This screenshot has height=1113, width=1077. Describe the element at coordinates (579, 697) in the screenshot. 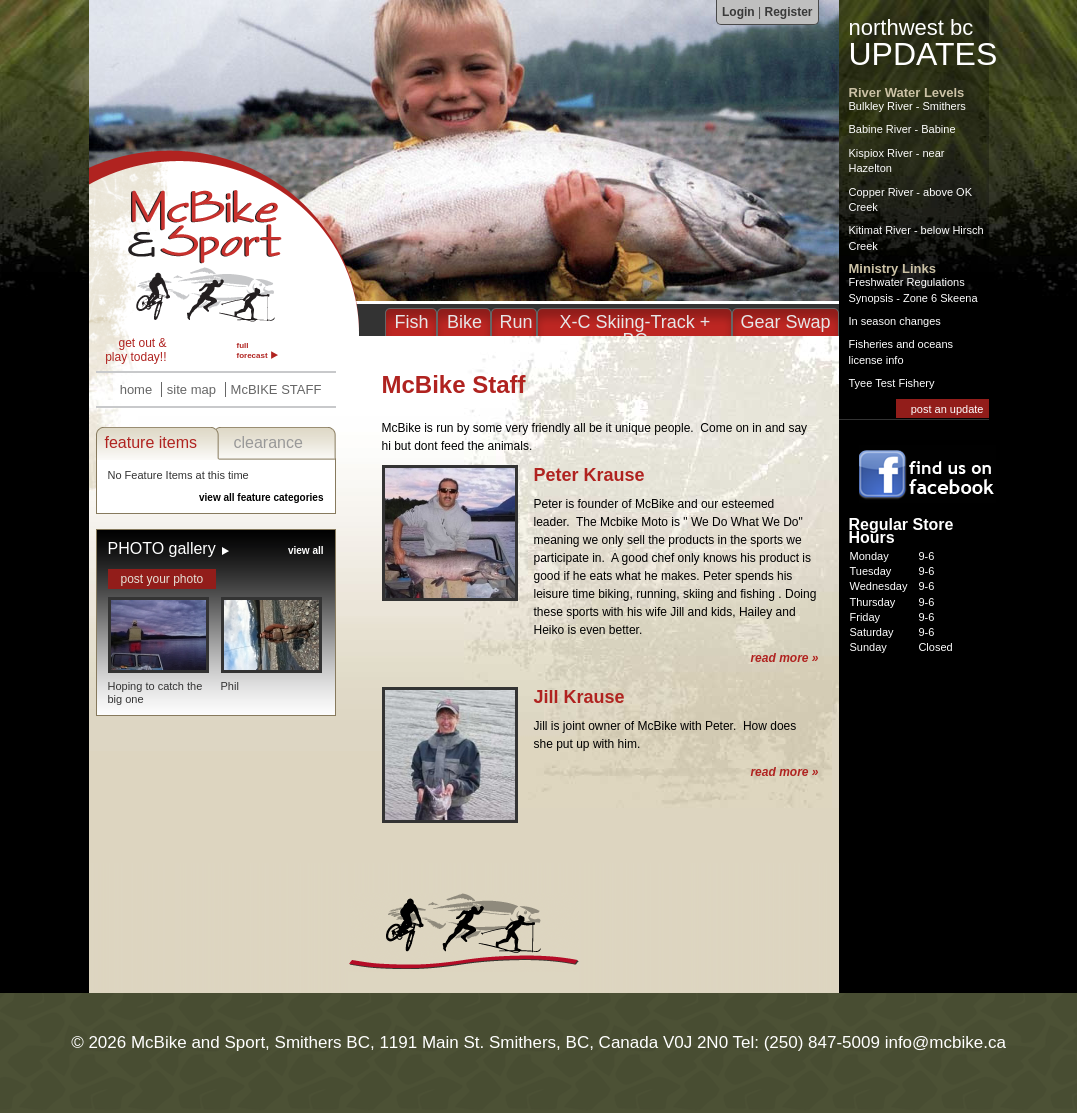

I see `Jill Krause` at that location.